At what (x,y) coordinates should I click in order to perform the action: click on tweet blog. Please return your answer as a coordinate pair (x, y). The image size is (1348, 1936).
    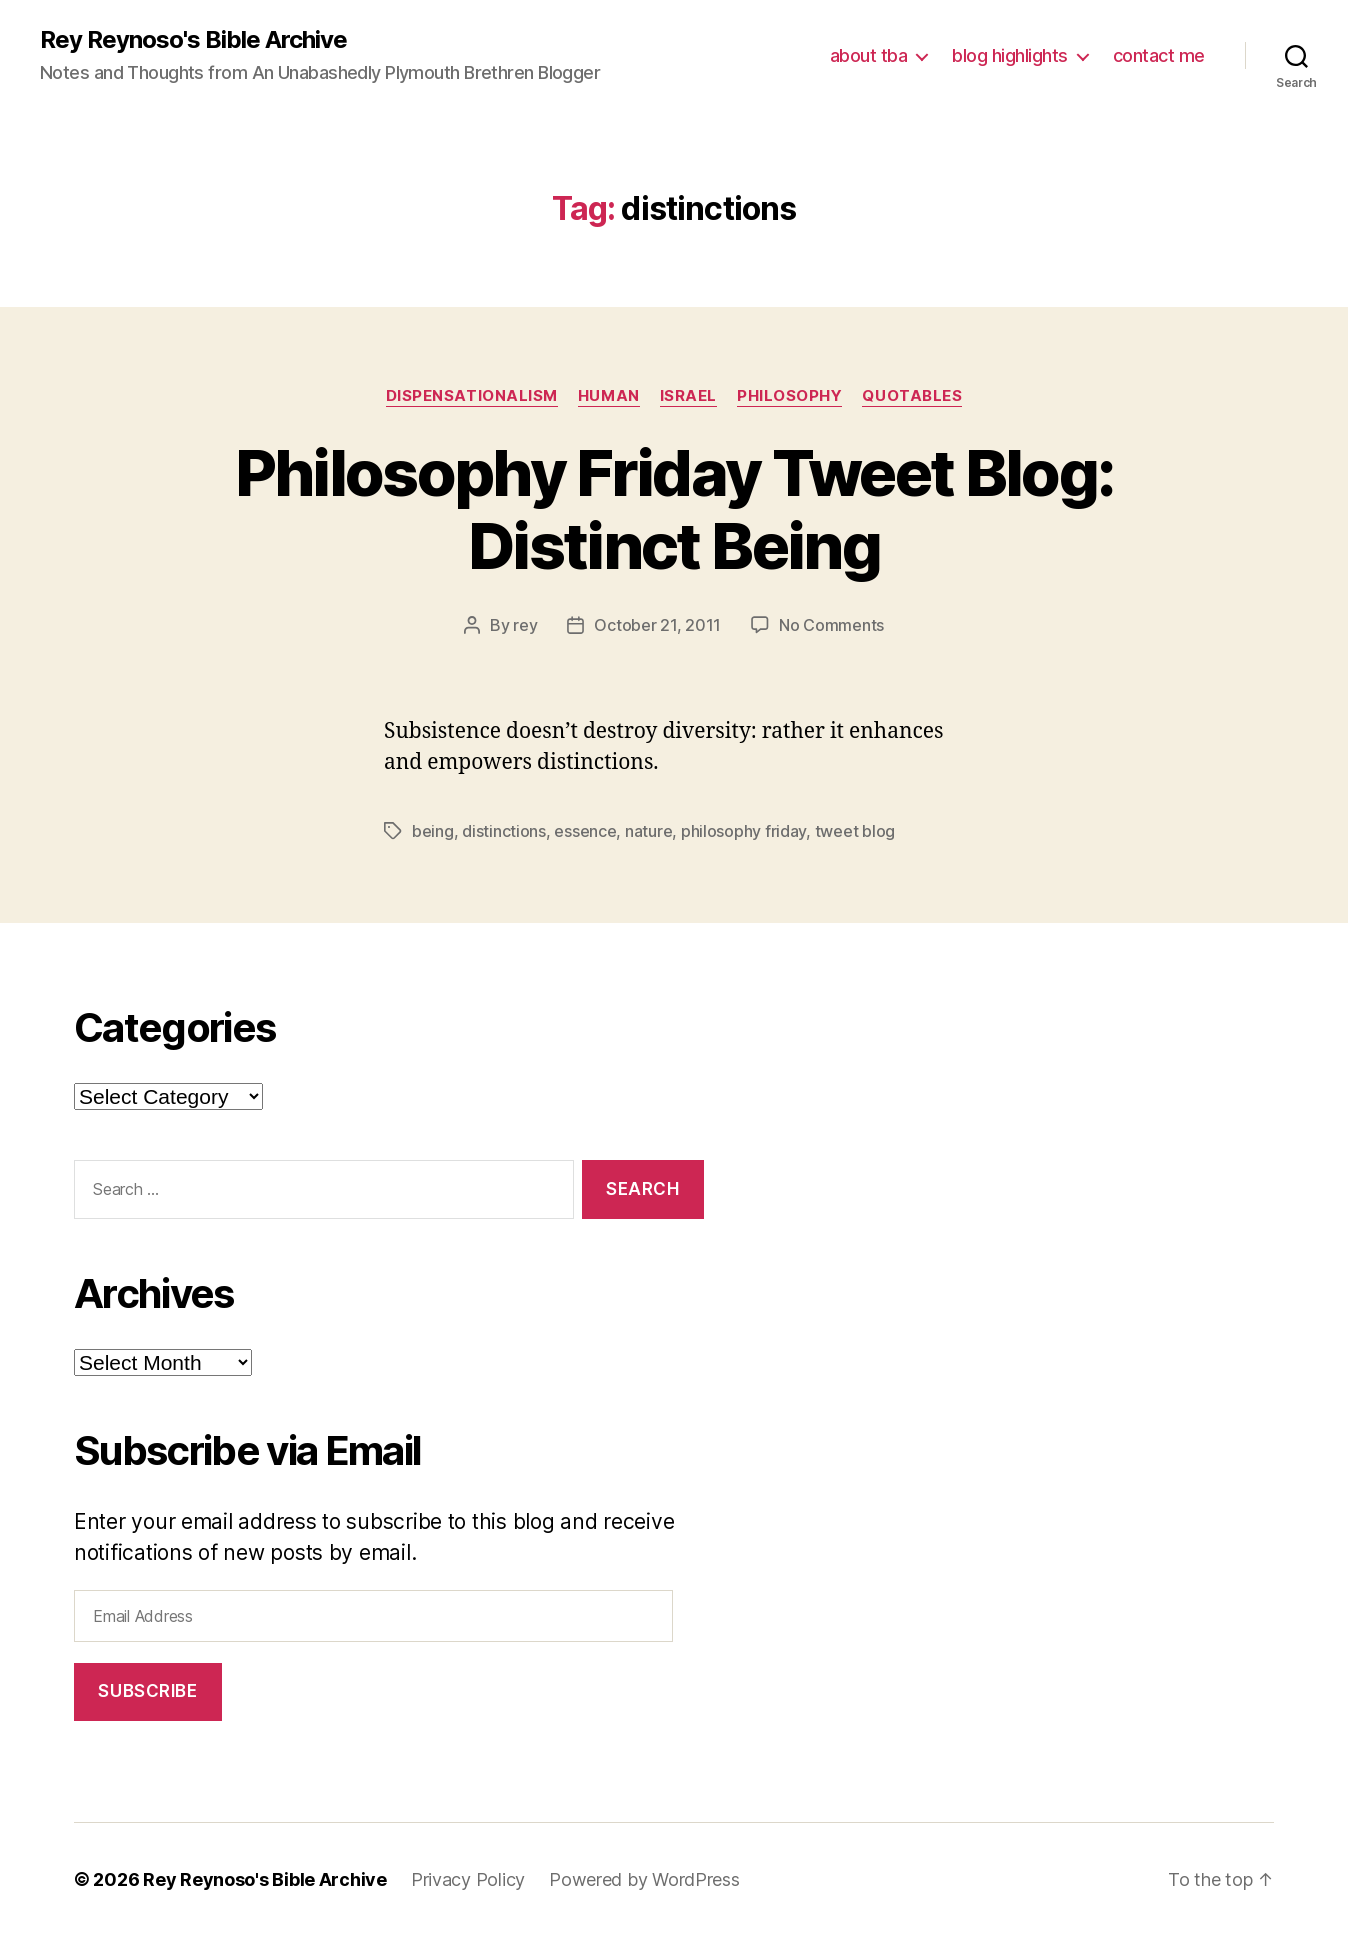
    Looking at the image, I should click on (855, 831).